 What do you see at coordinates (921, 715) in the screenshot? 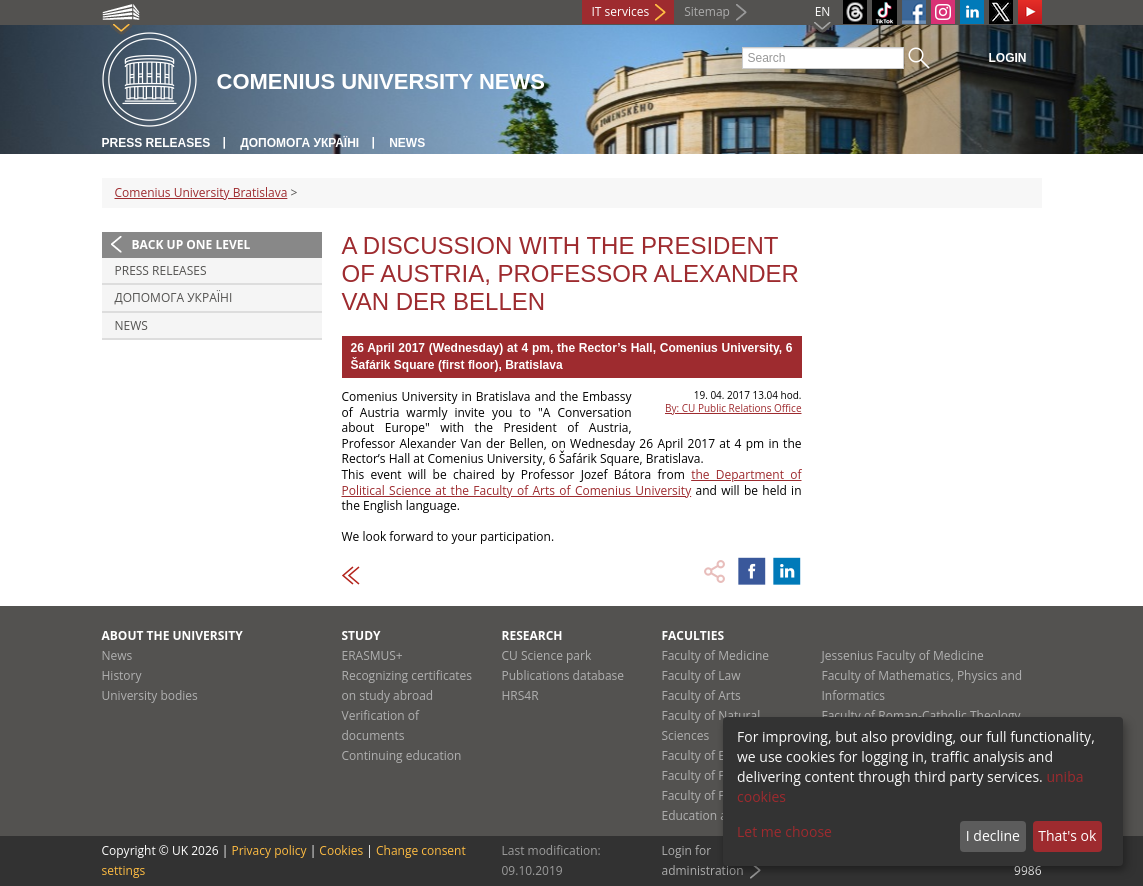
I see `Faculty of Roman-Catholic Theology` at bounding box center [921, 715].